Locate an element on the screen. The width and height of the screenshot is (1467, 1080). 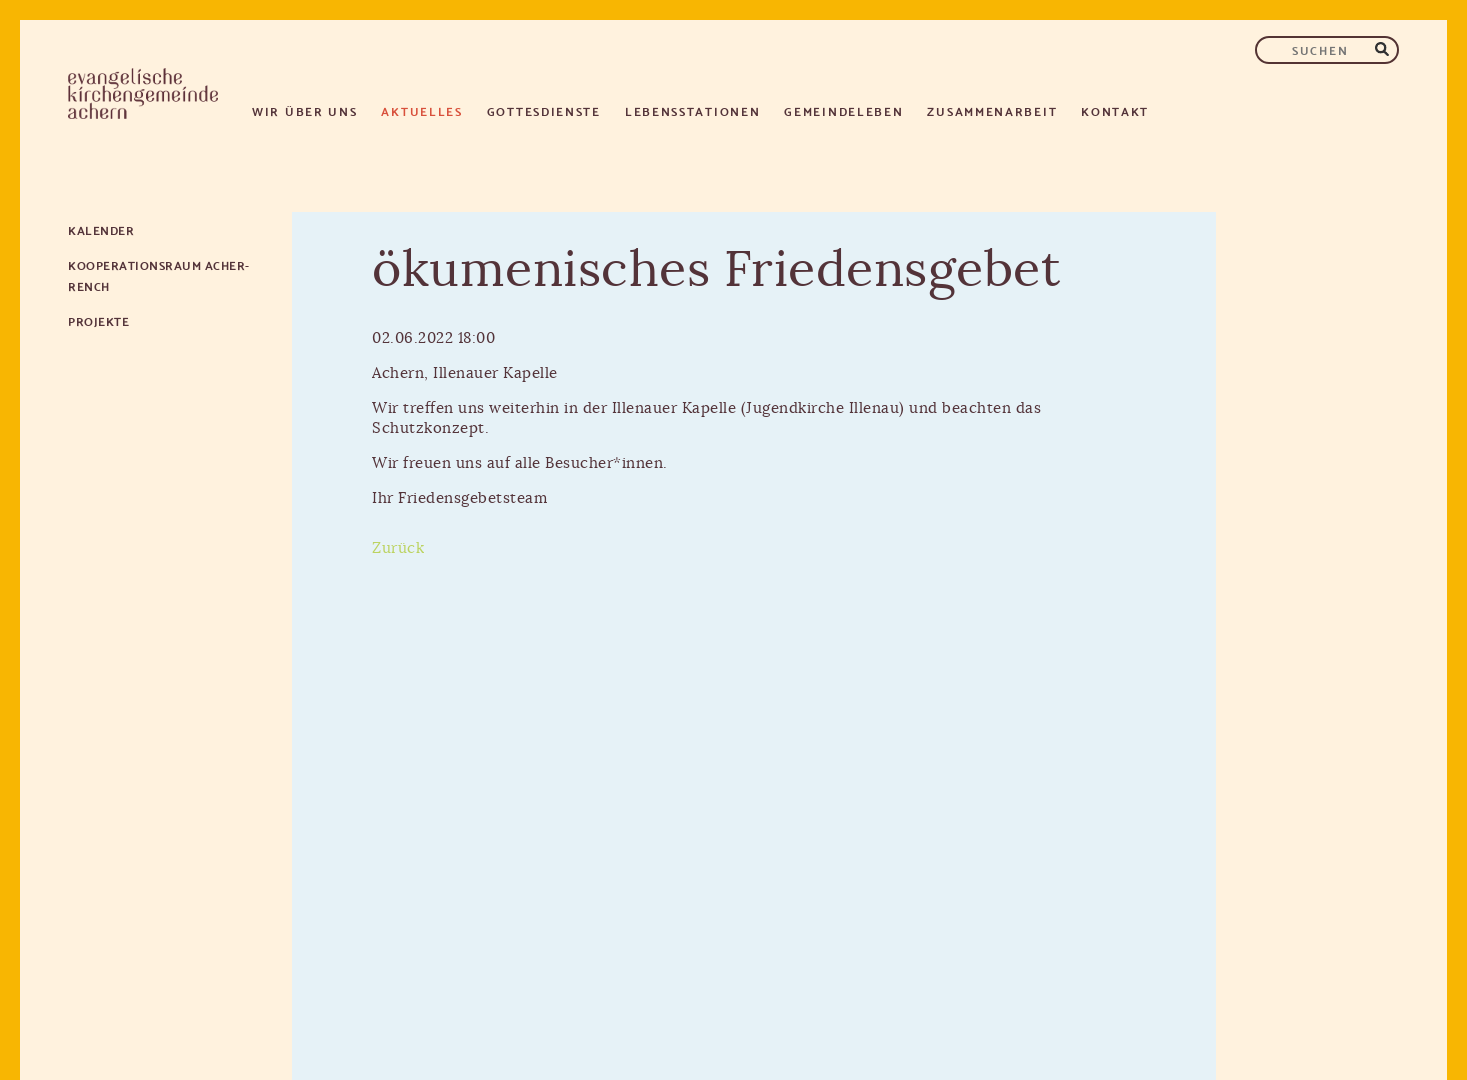
Zusammenarbeit is located at coordinates (992, 110).